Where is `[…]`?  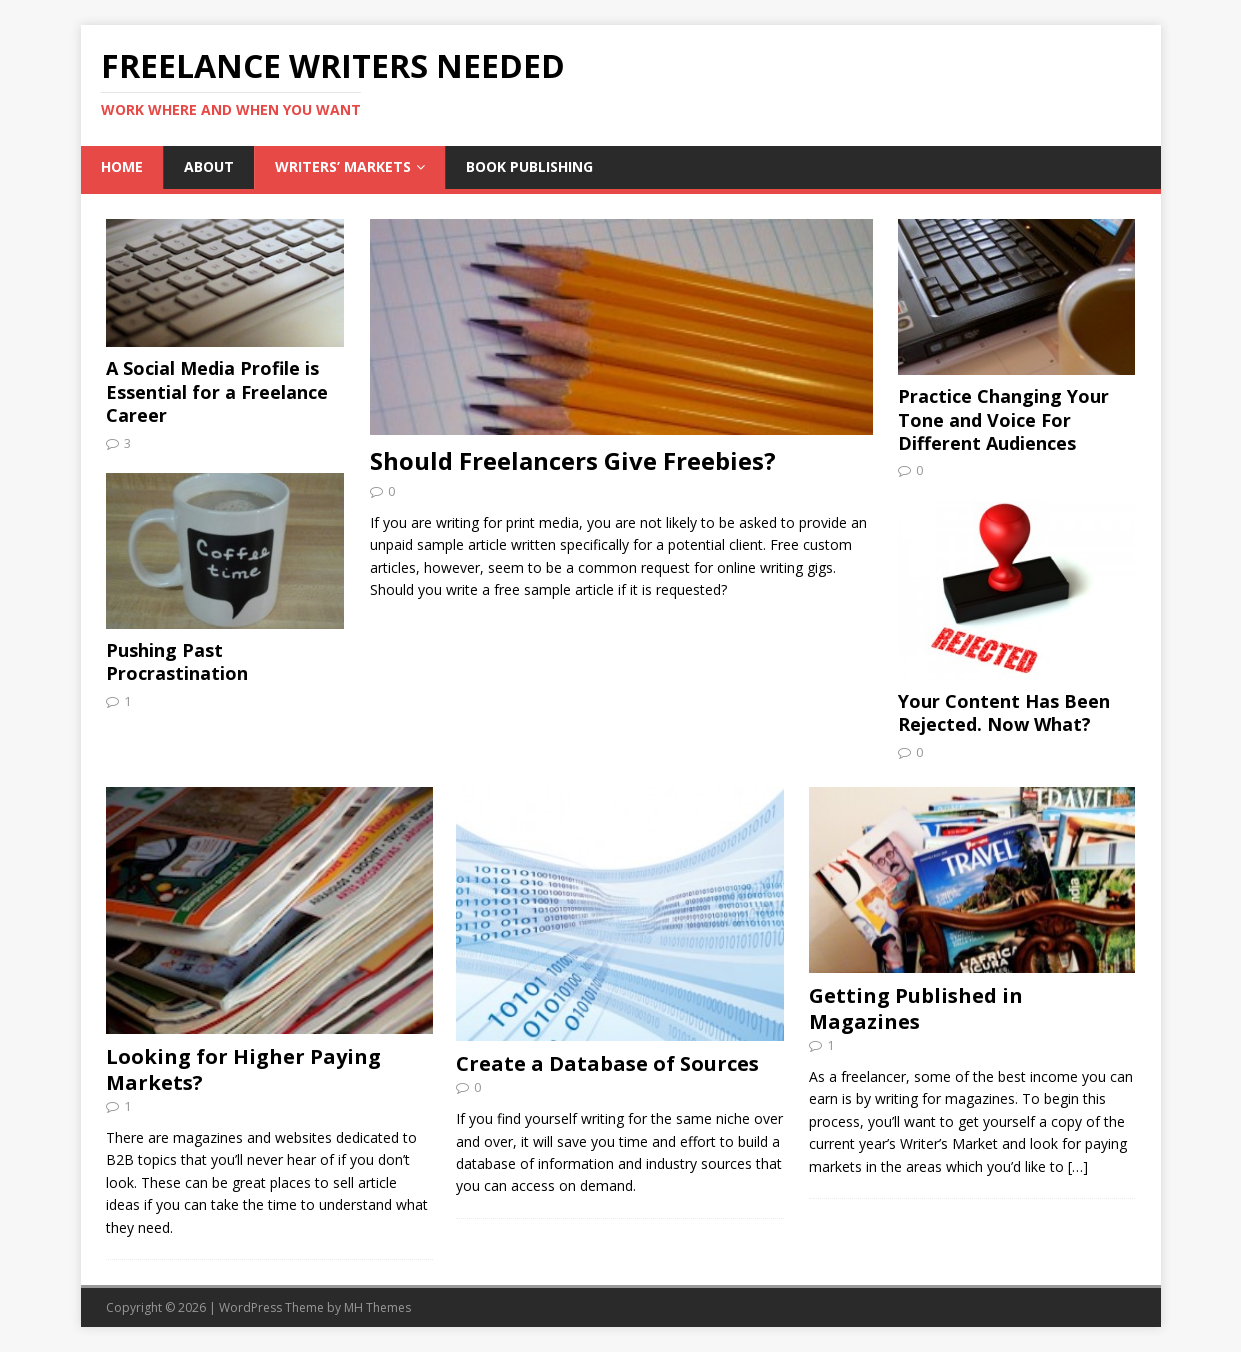
[…] is located at coordinates (1078, 1166).